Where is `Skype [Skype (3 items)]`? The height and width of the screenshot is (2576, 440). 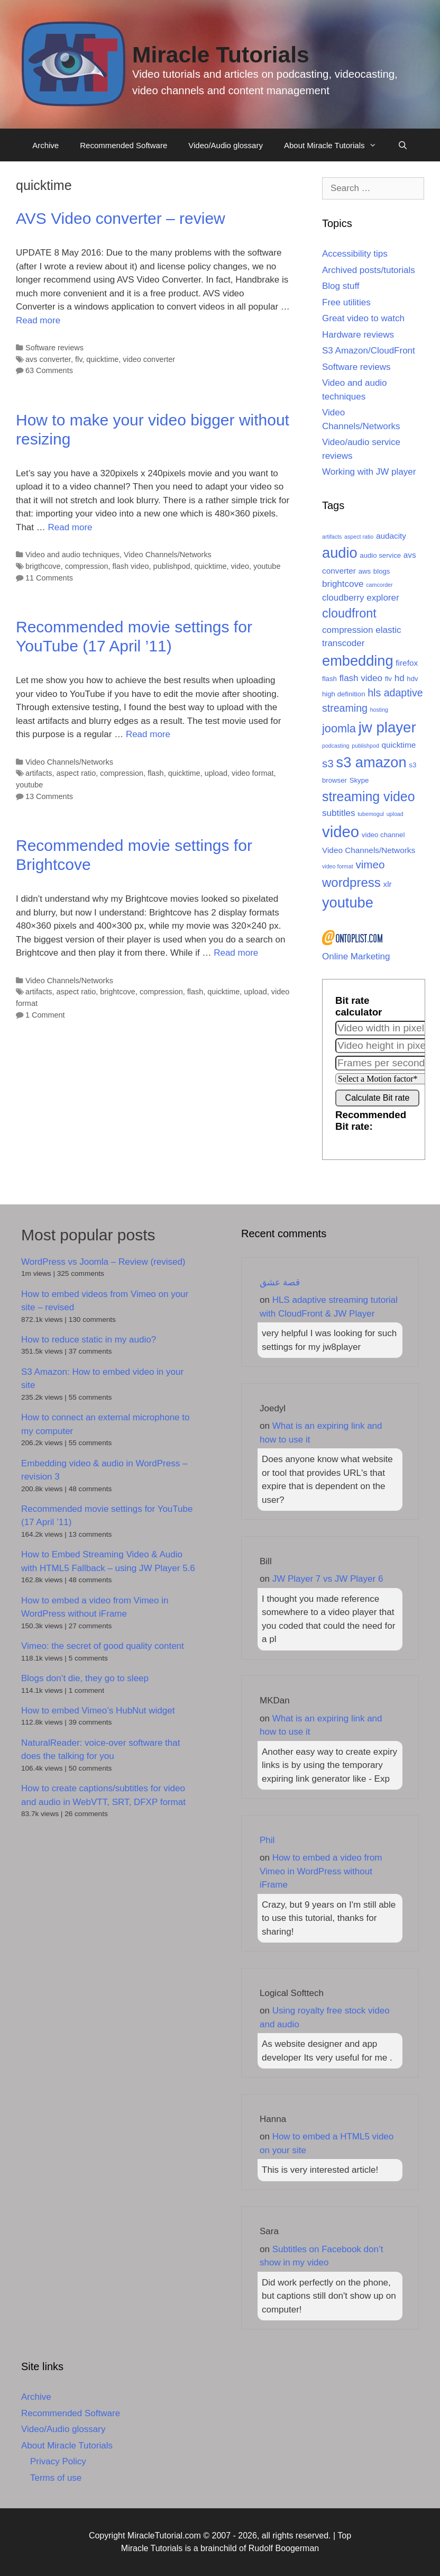
Skype [Skype (3 items)] is located at coordinates (359, 780).